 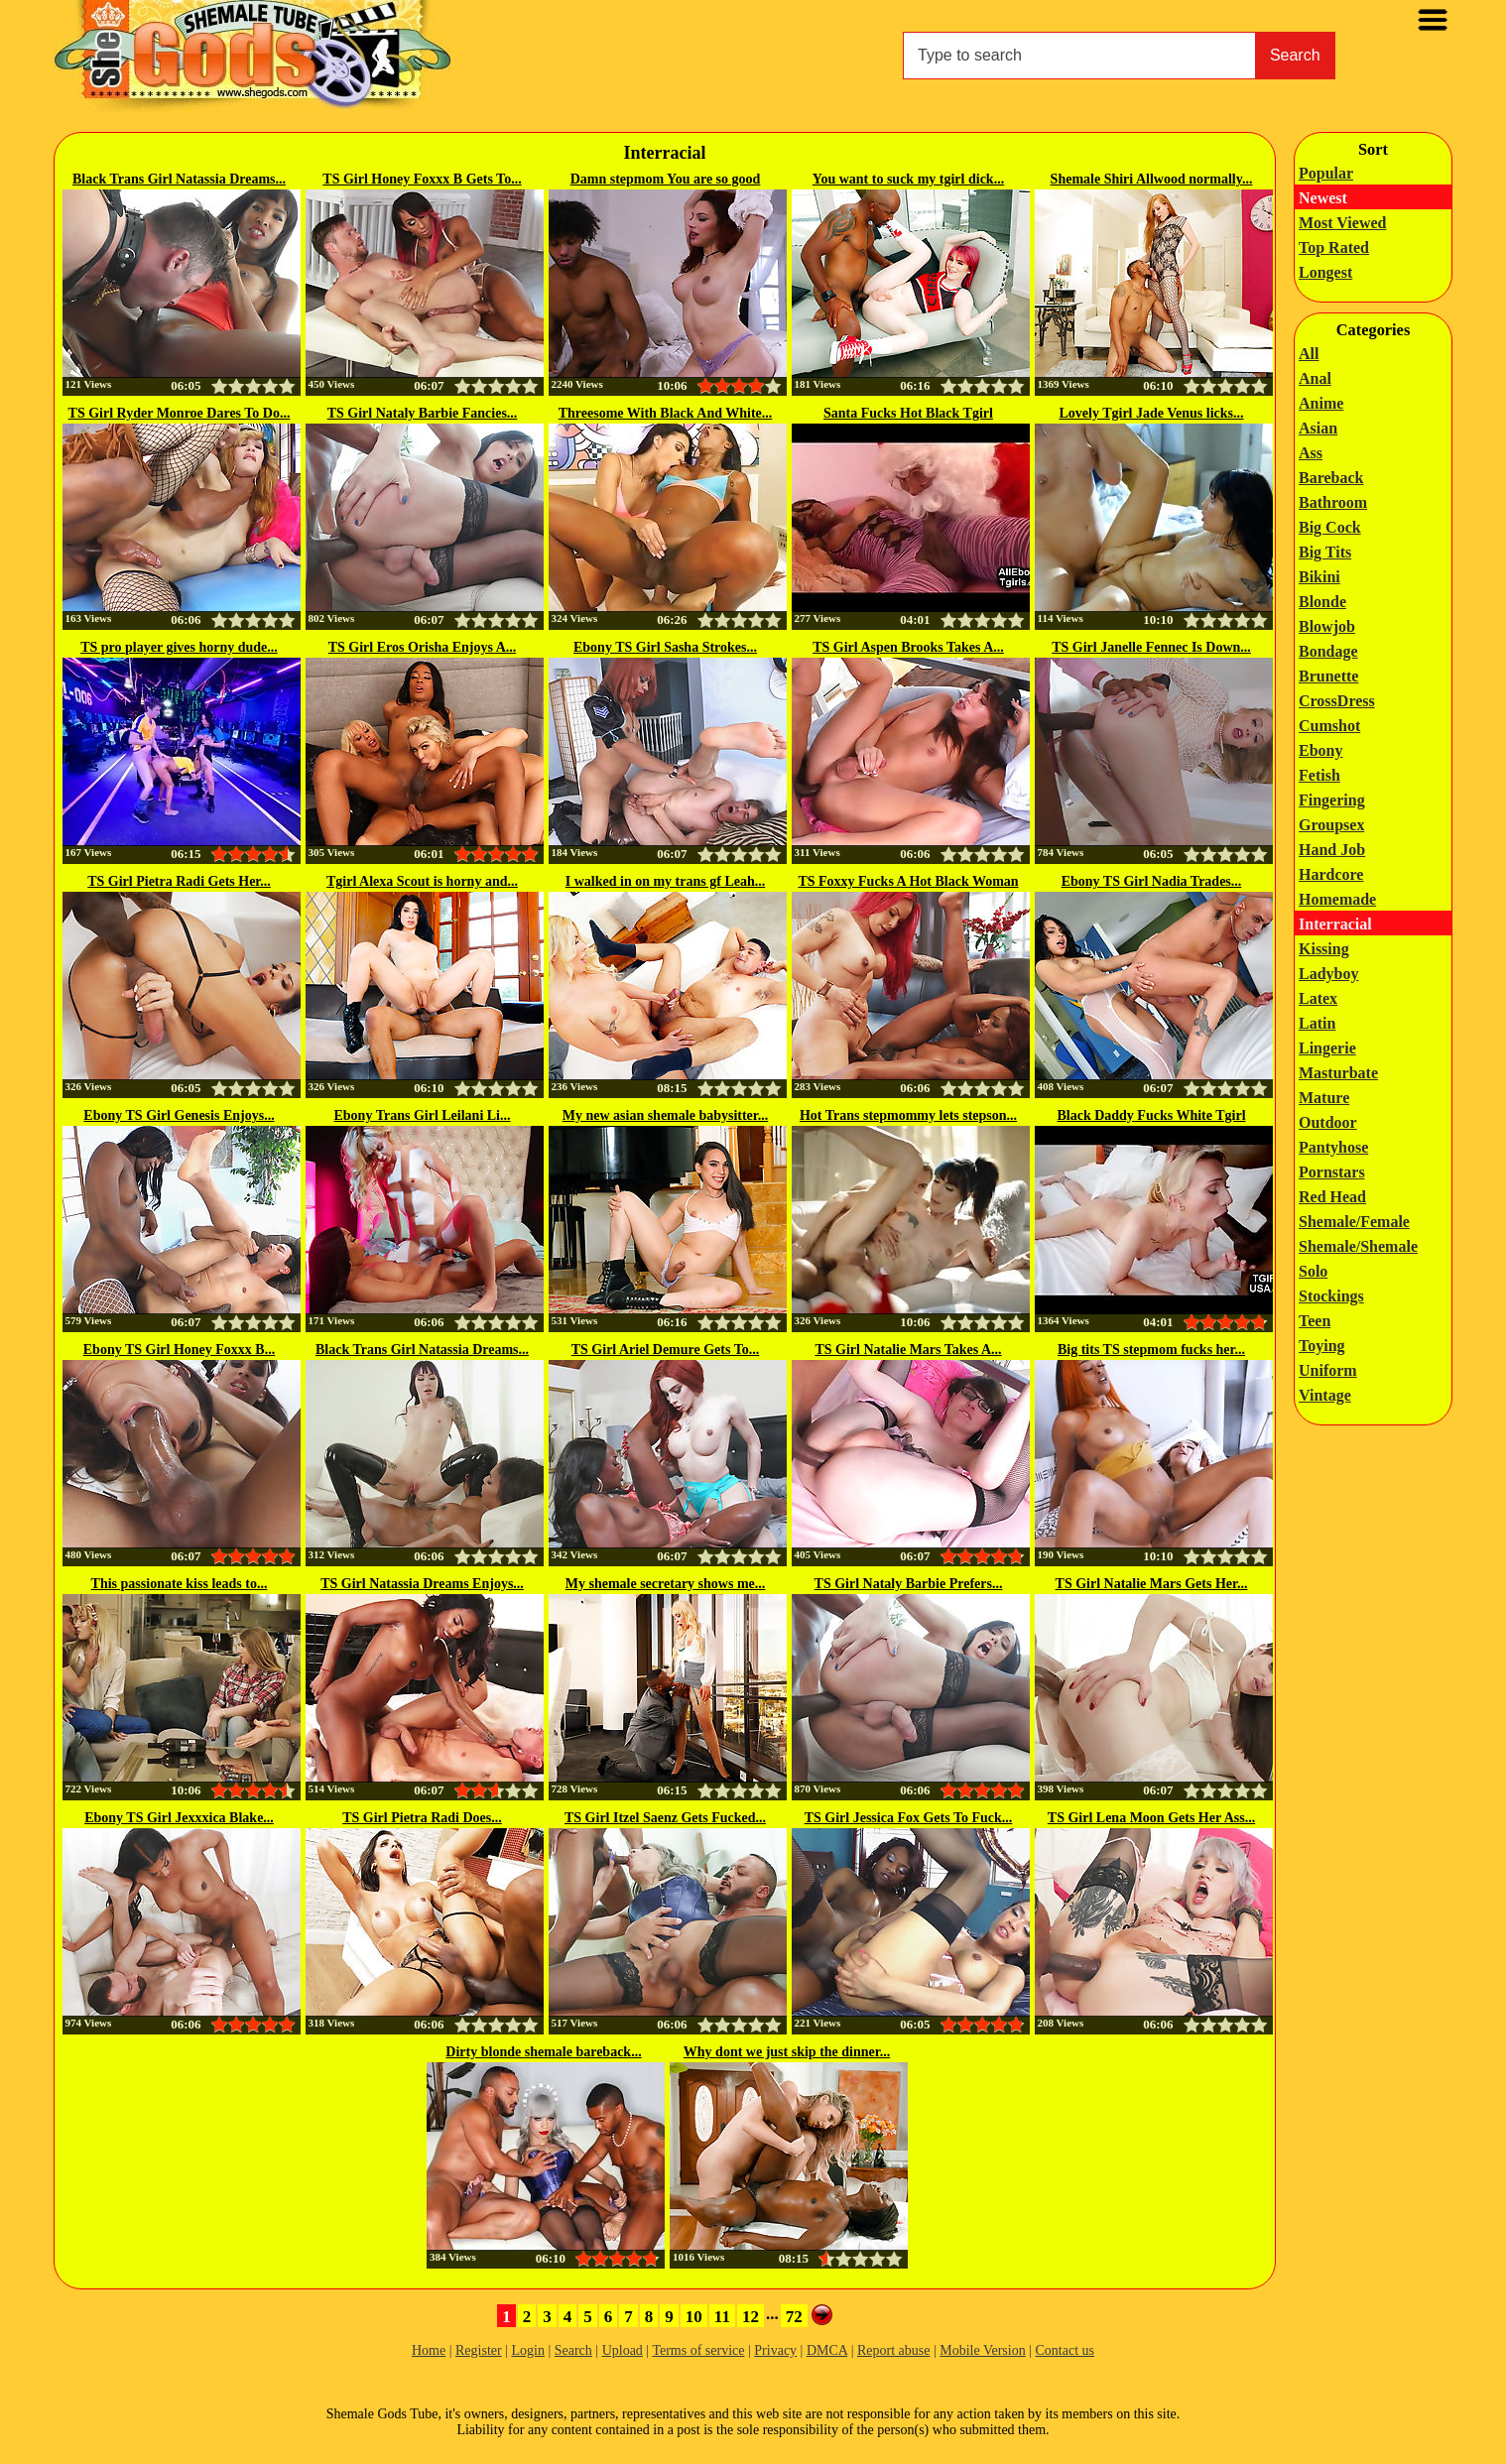 I want to click on TS Girl Eros Orisha Enjoys A..., so click(x=422, y=647).